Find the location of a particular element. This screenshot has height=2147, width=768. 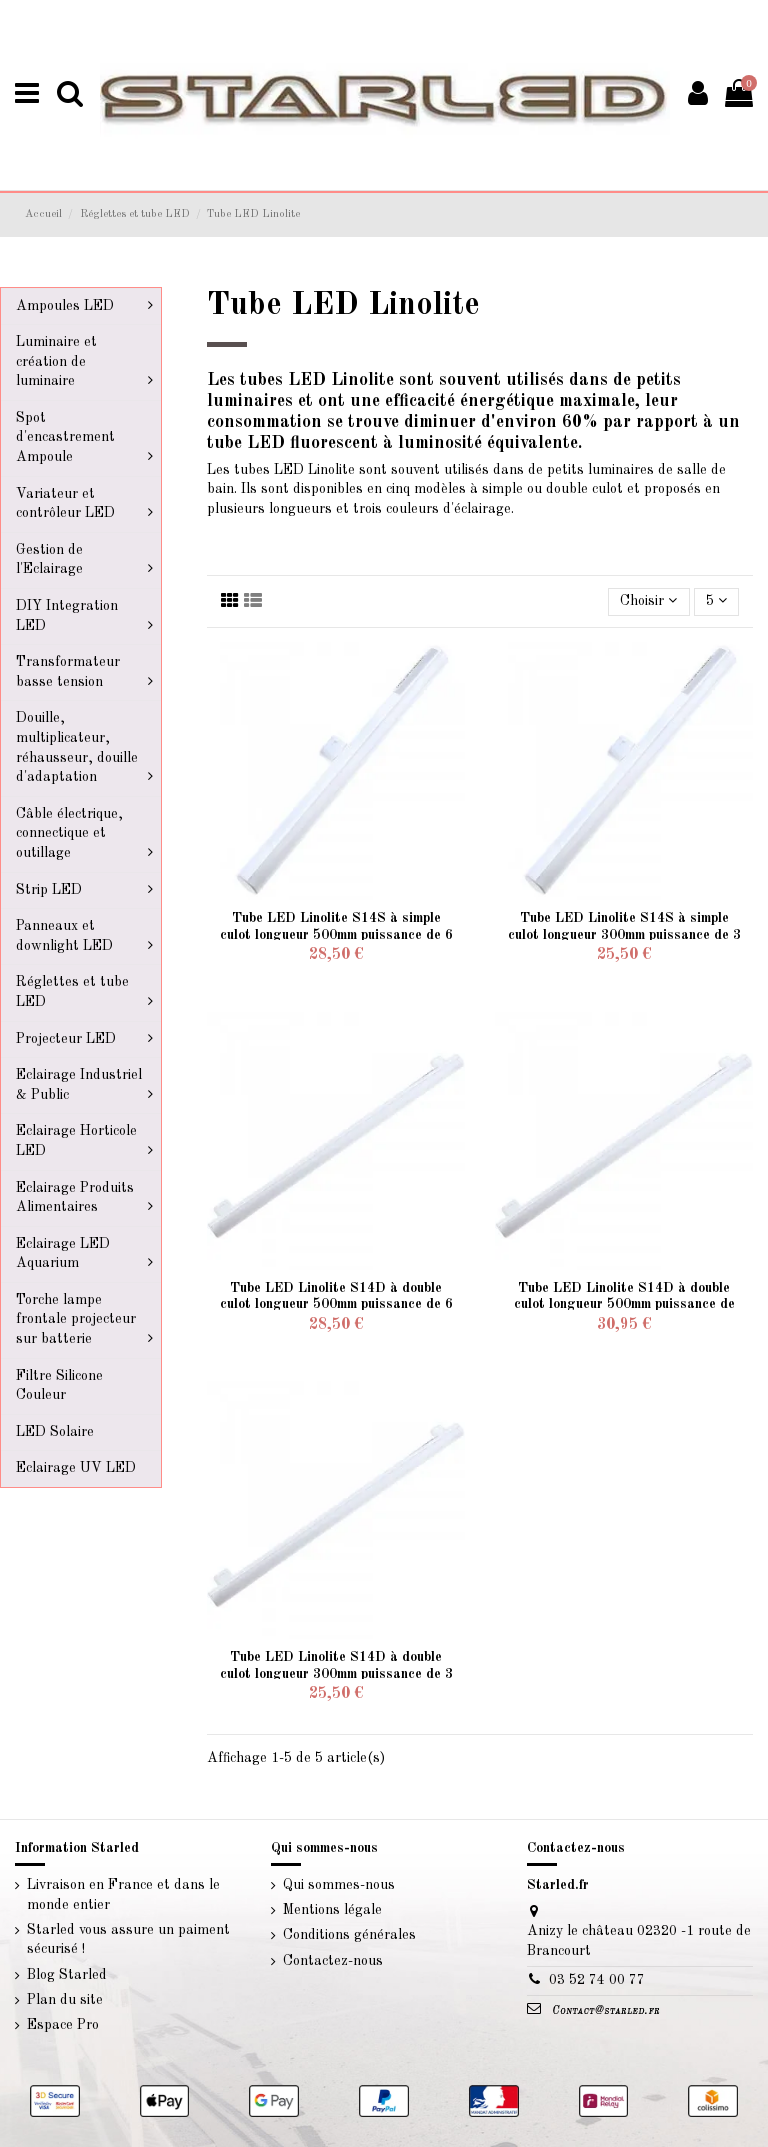

Blog Starled is located at coordinates (67, 1975).